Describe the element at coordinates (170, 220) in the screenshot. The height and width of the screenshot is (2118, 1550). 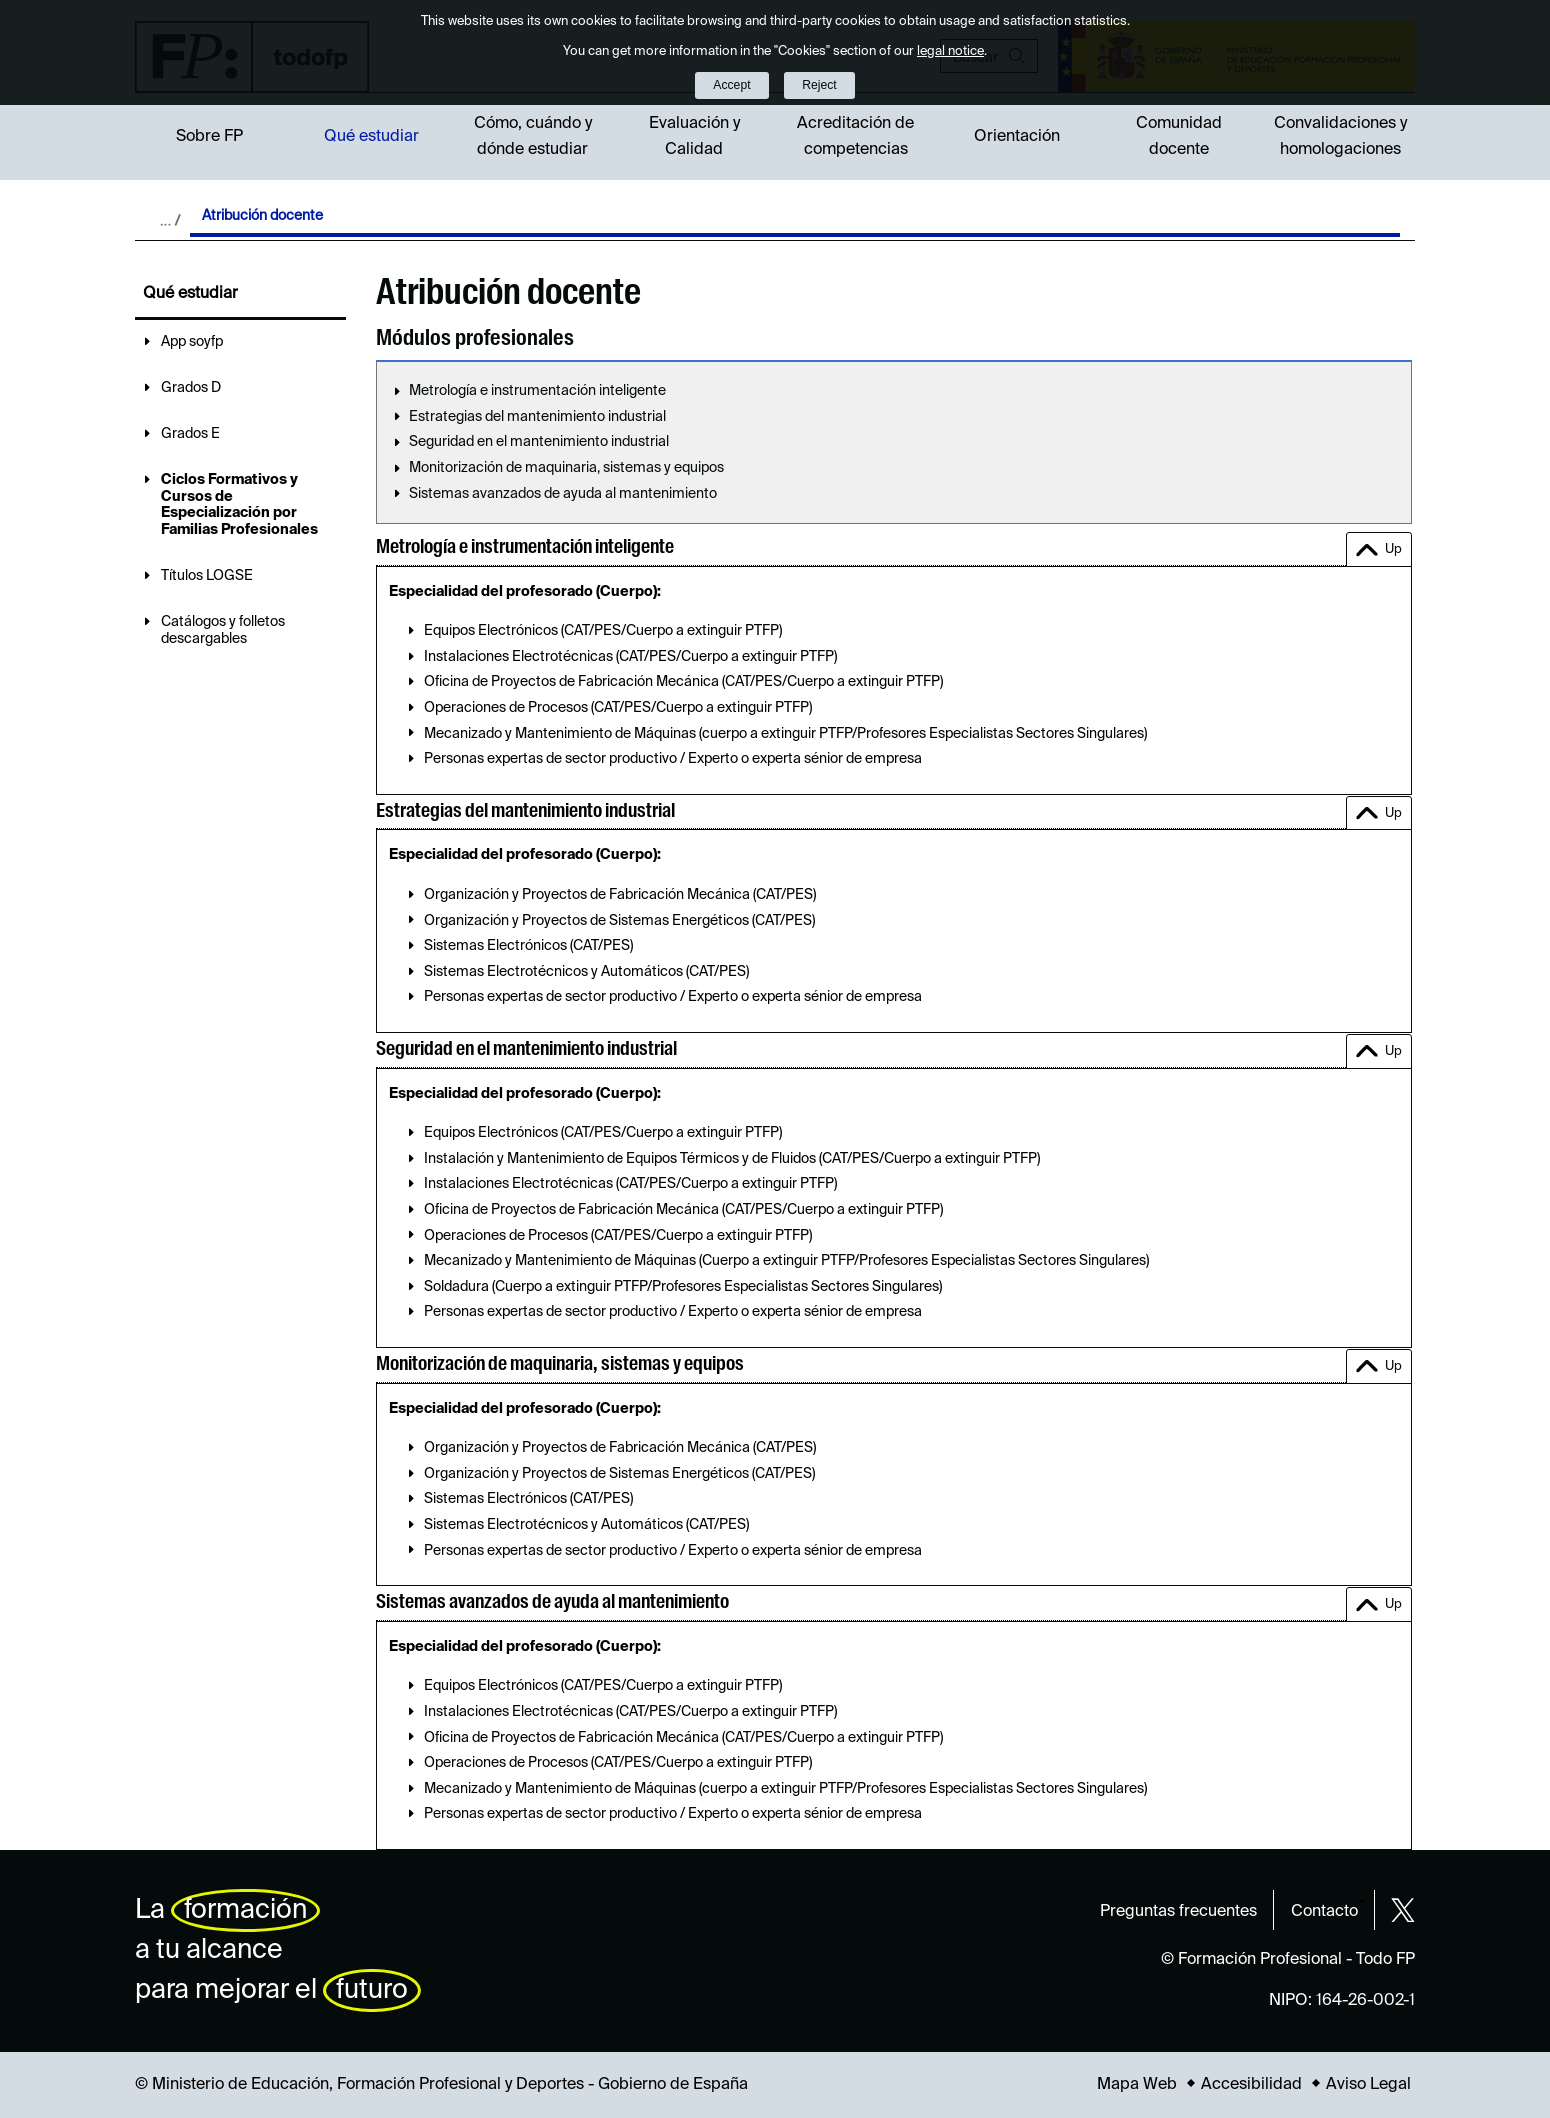
I see `Desplegar migas` at that location.